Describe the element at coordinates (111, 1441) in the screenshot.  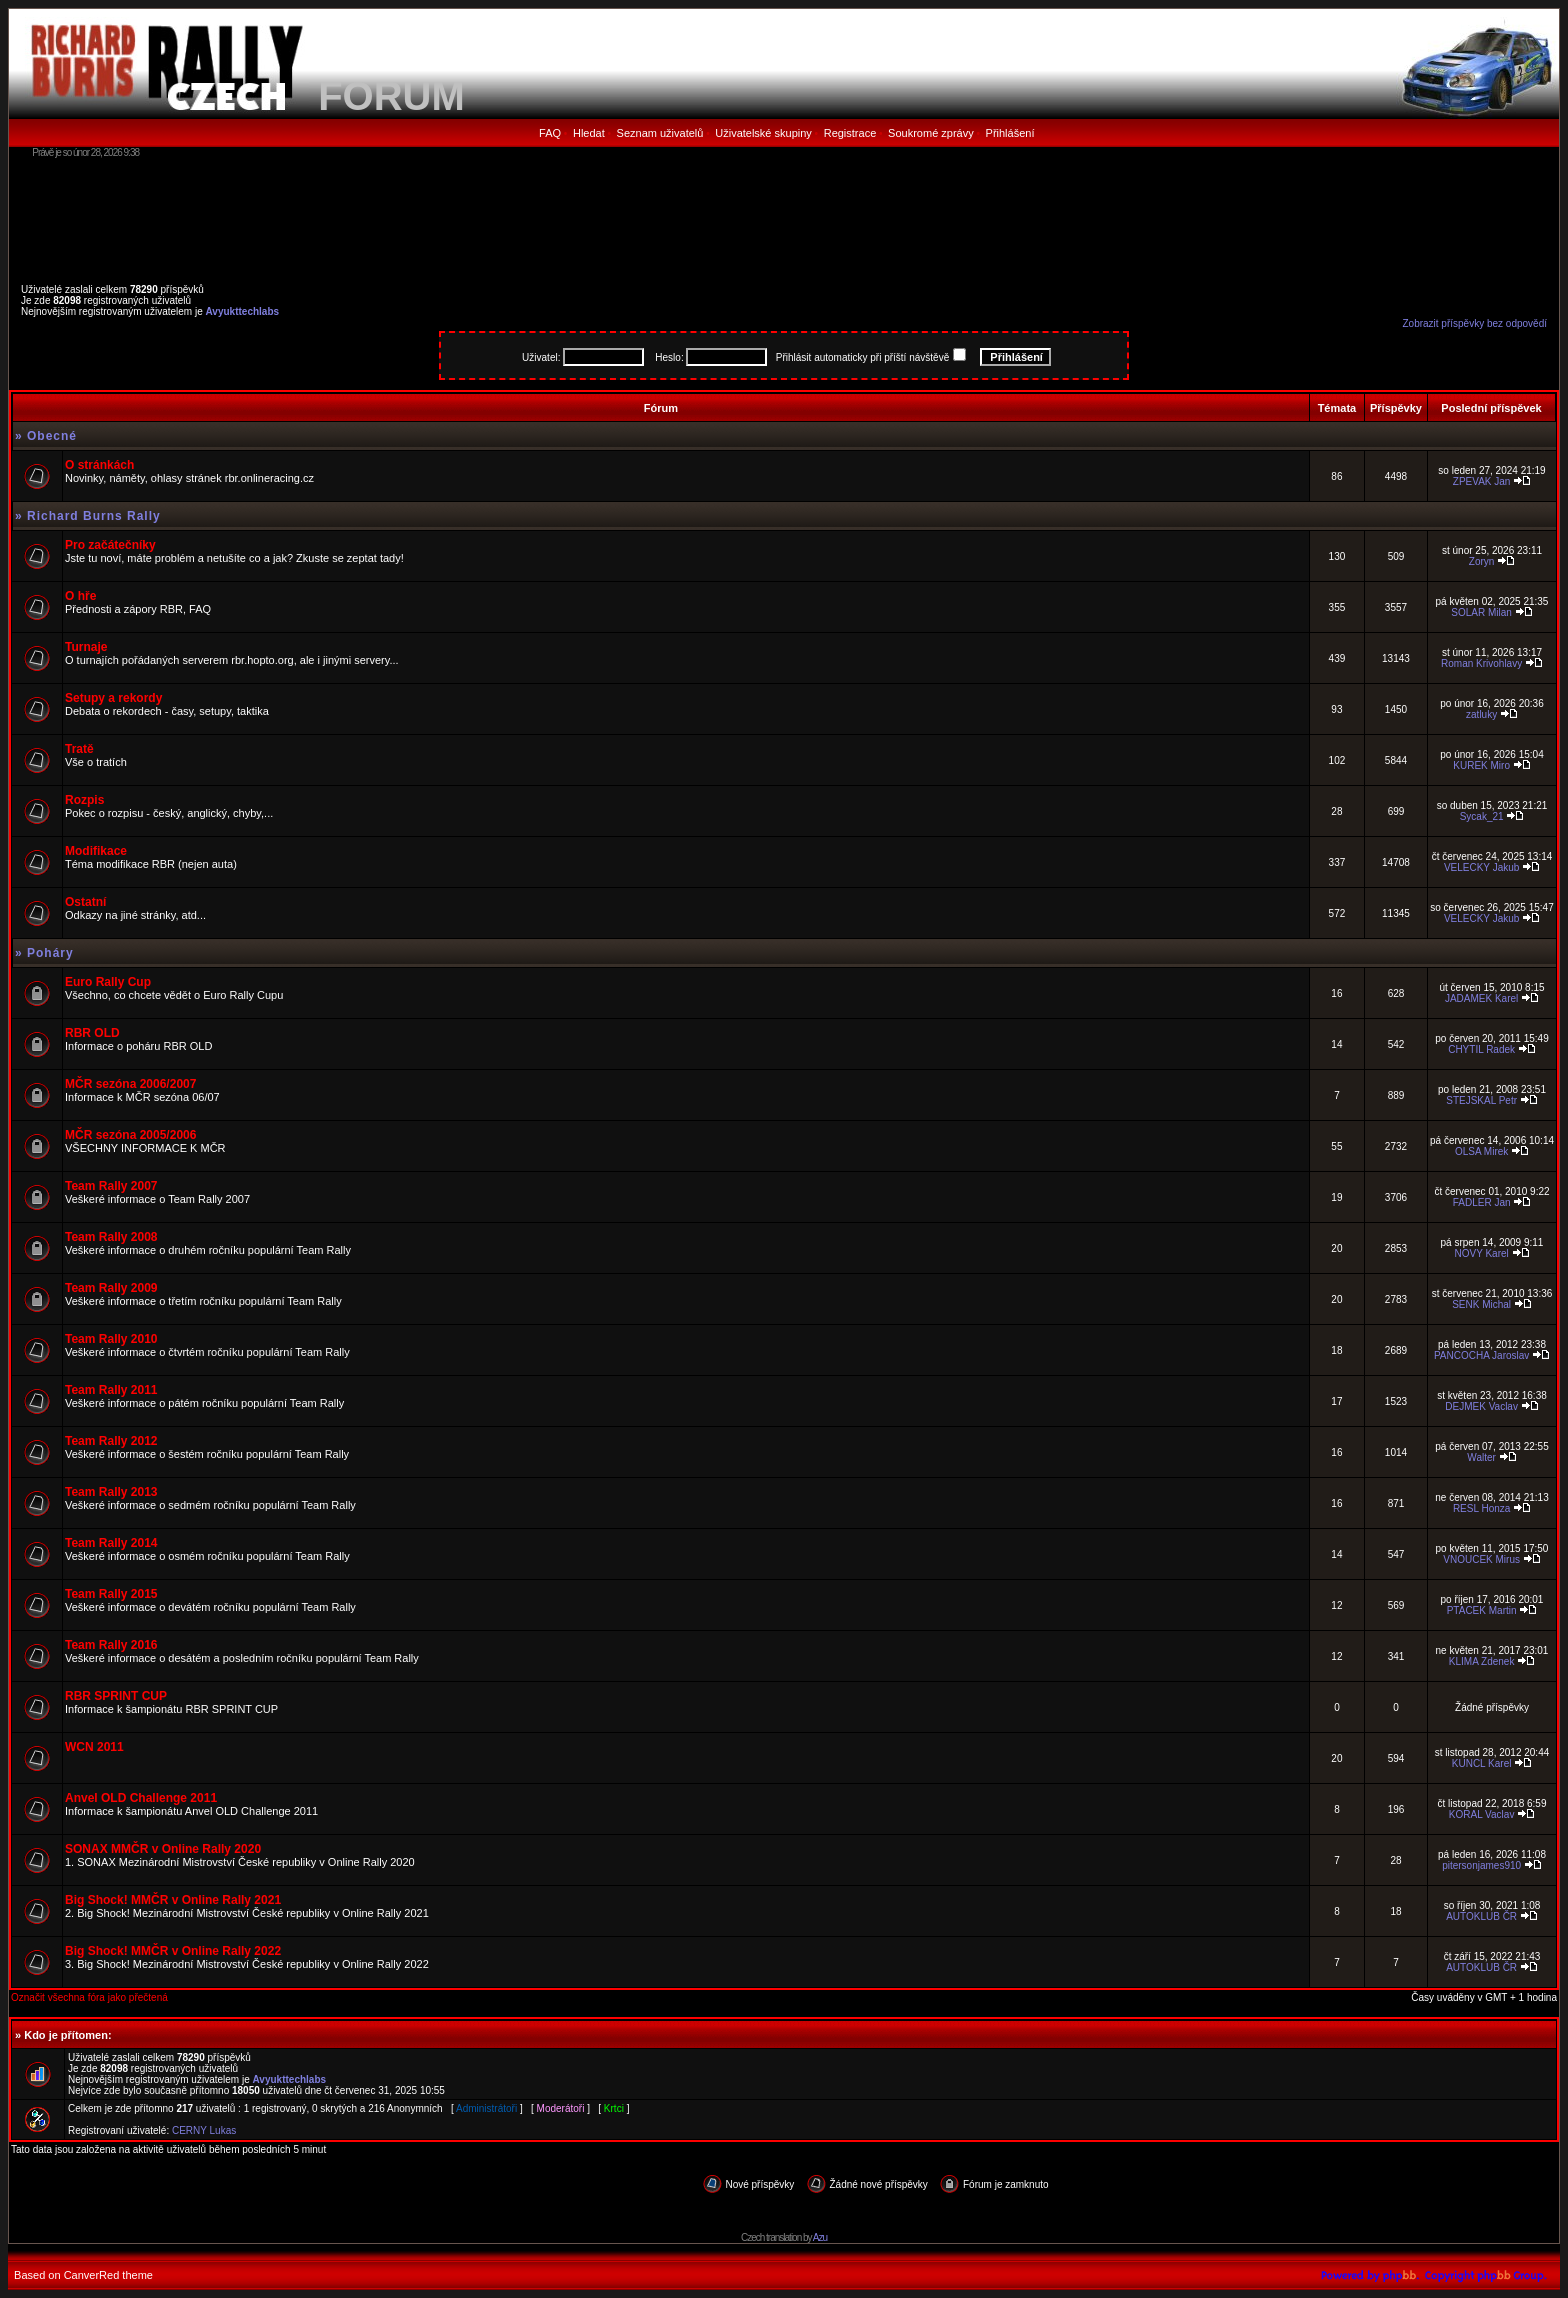
I see `Team Rally 2012` at that location.